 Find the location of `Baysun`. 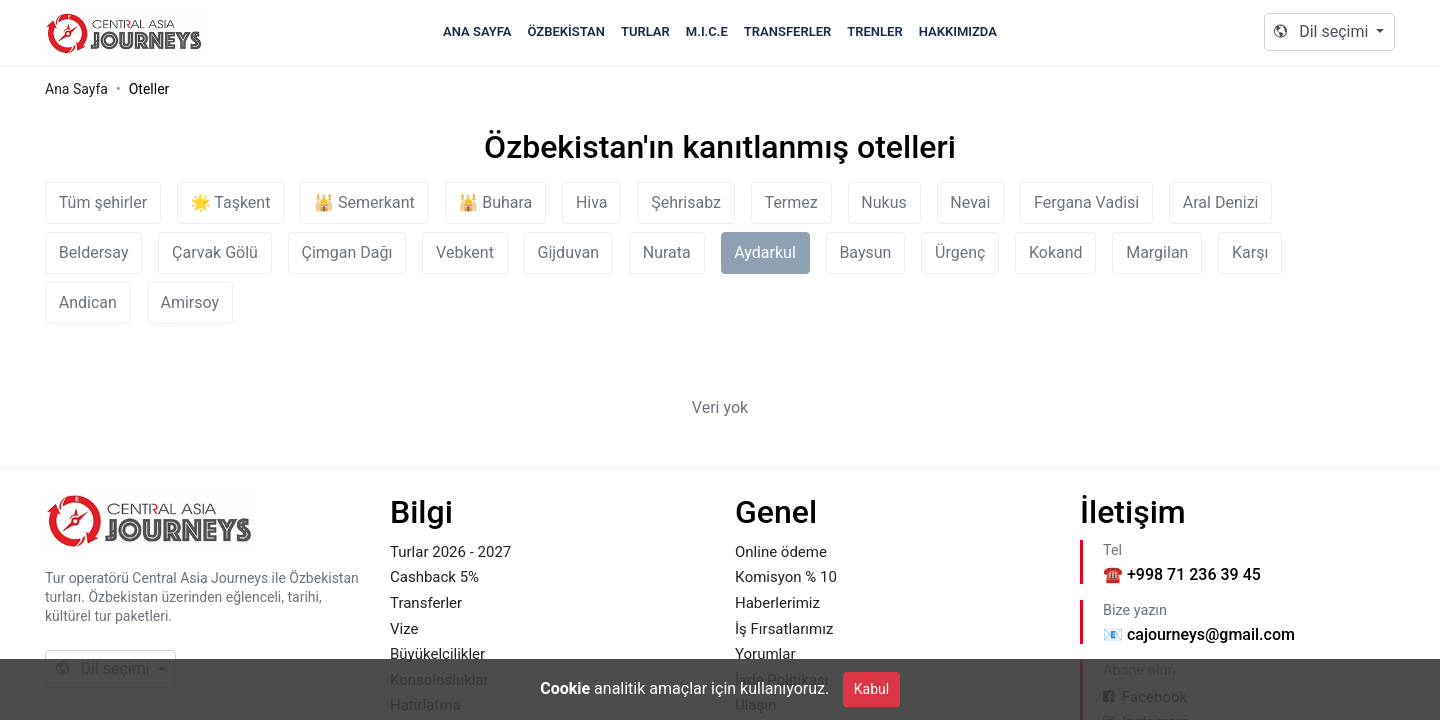

Baysun is located at coordinates (865, 252).